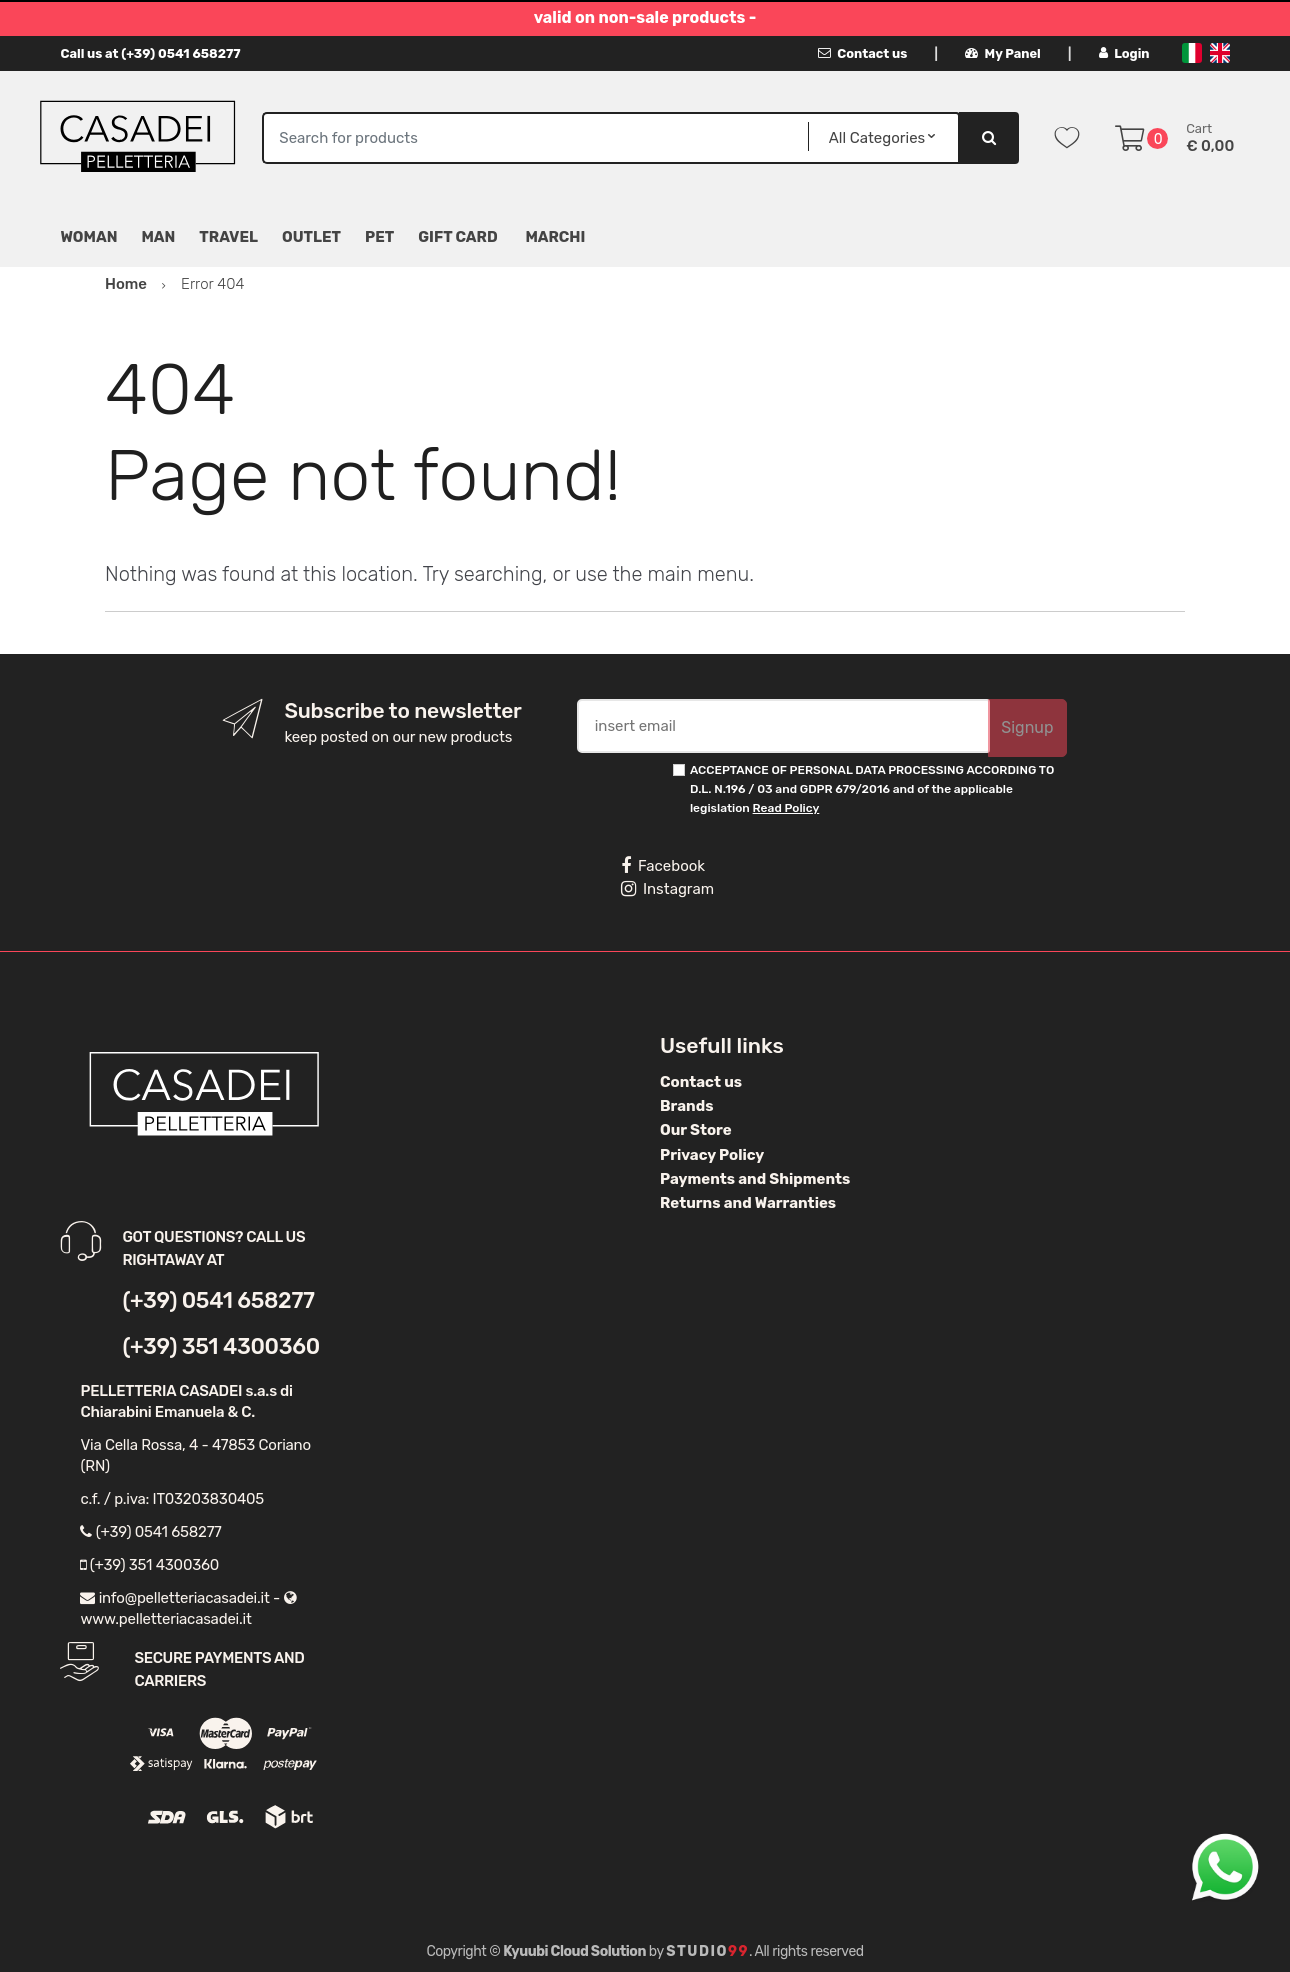 Image resolution: width=1290 pixels, height=1972 pixels. I want to click on Signup, so click(1027, 727).